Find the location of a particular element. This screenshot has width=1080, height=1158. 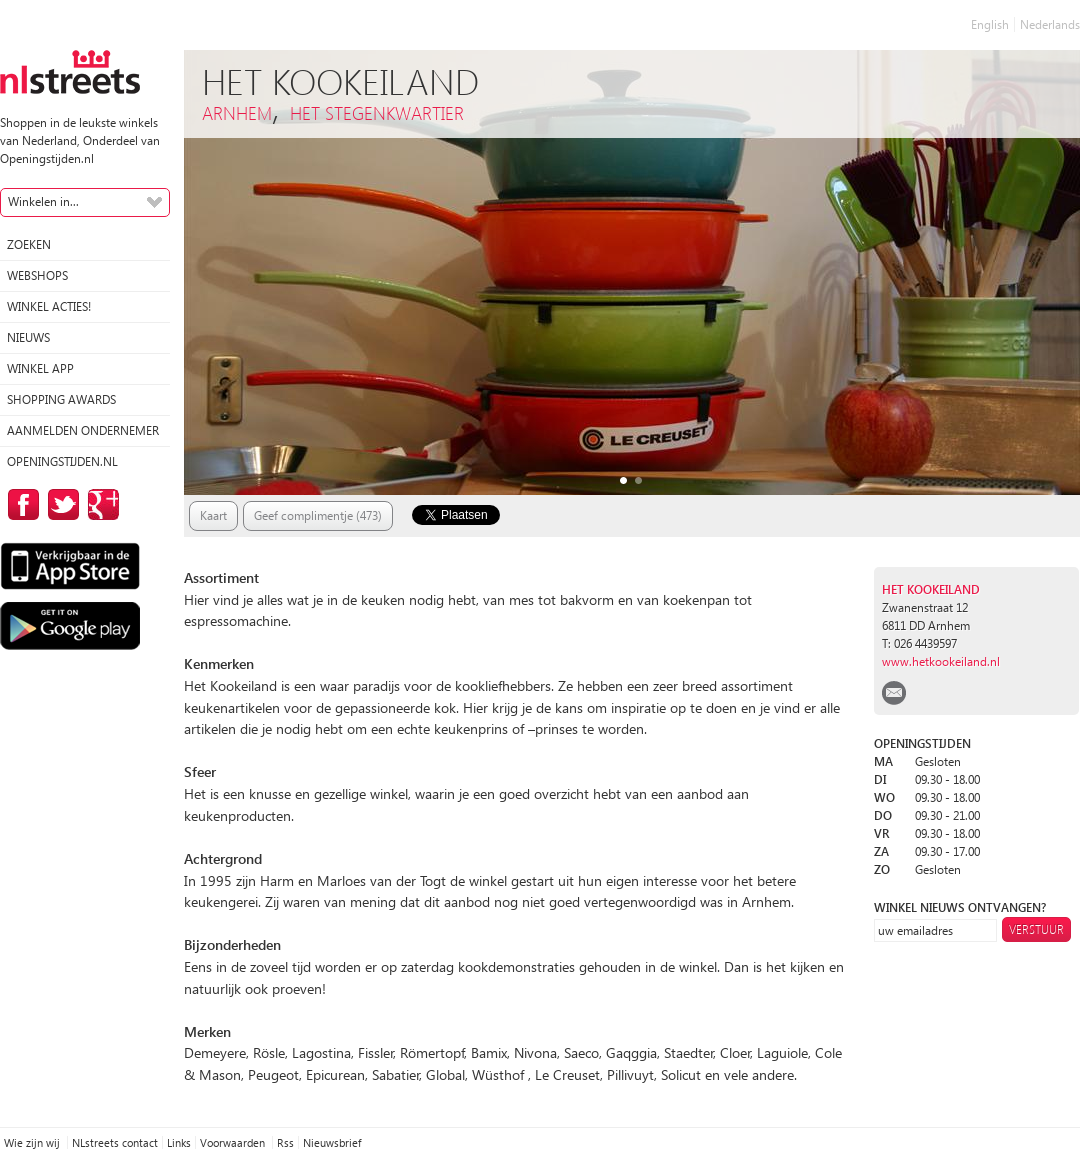

Arnhem is located at coordinates (237, 112).